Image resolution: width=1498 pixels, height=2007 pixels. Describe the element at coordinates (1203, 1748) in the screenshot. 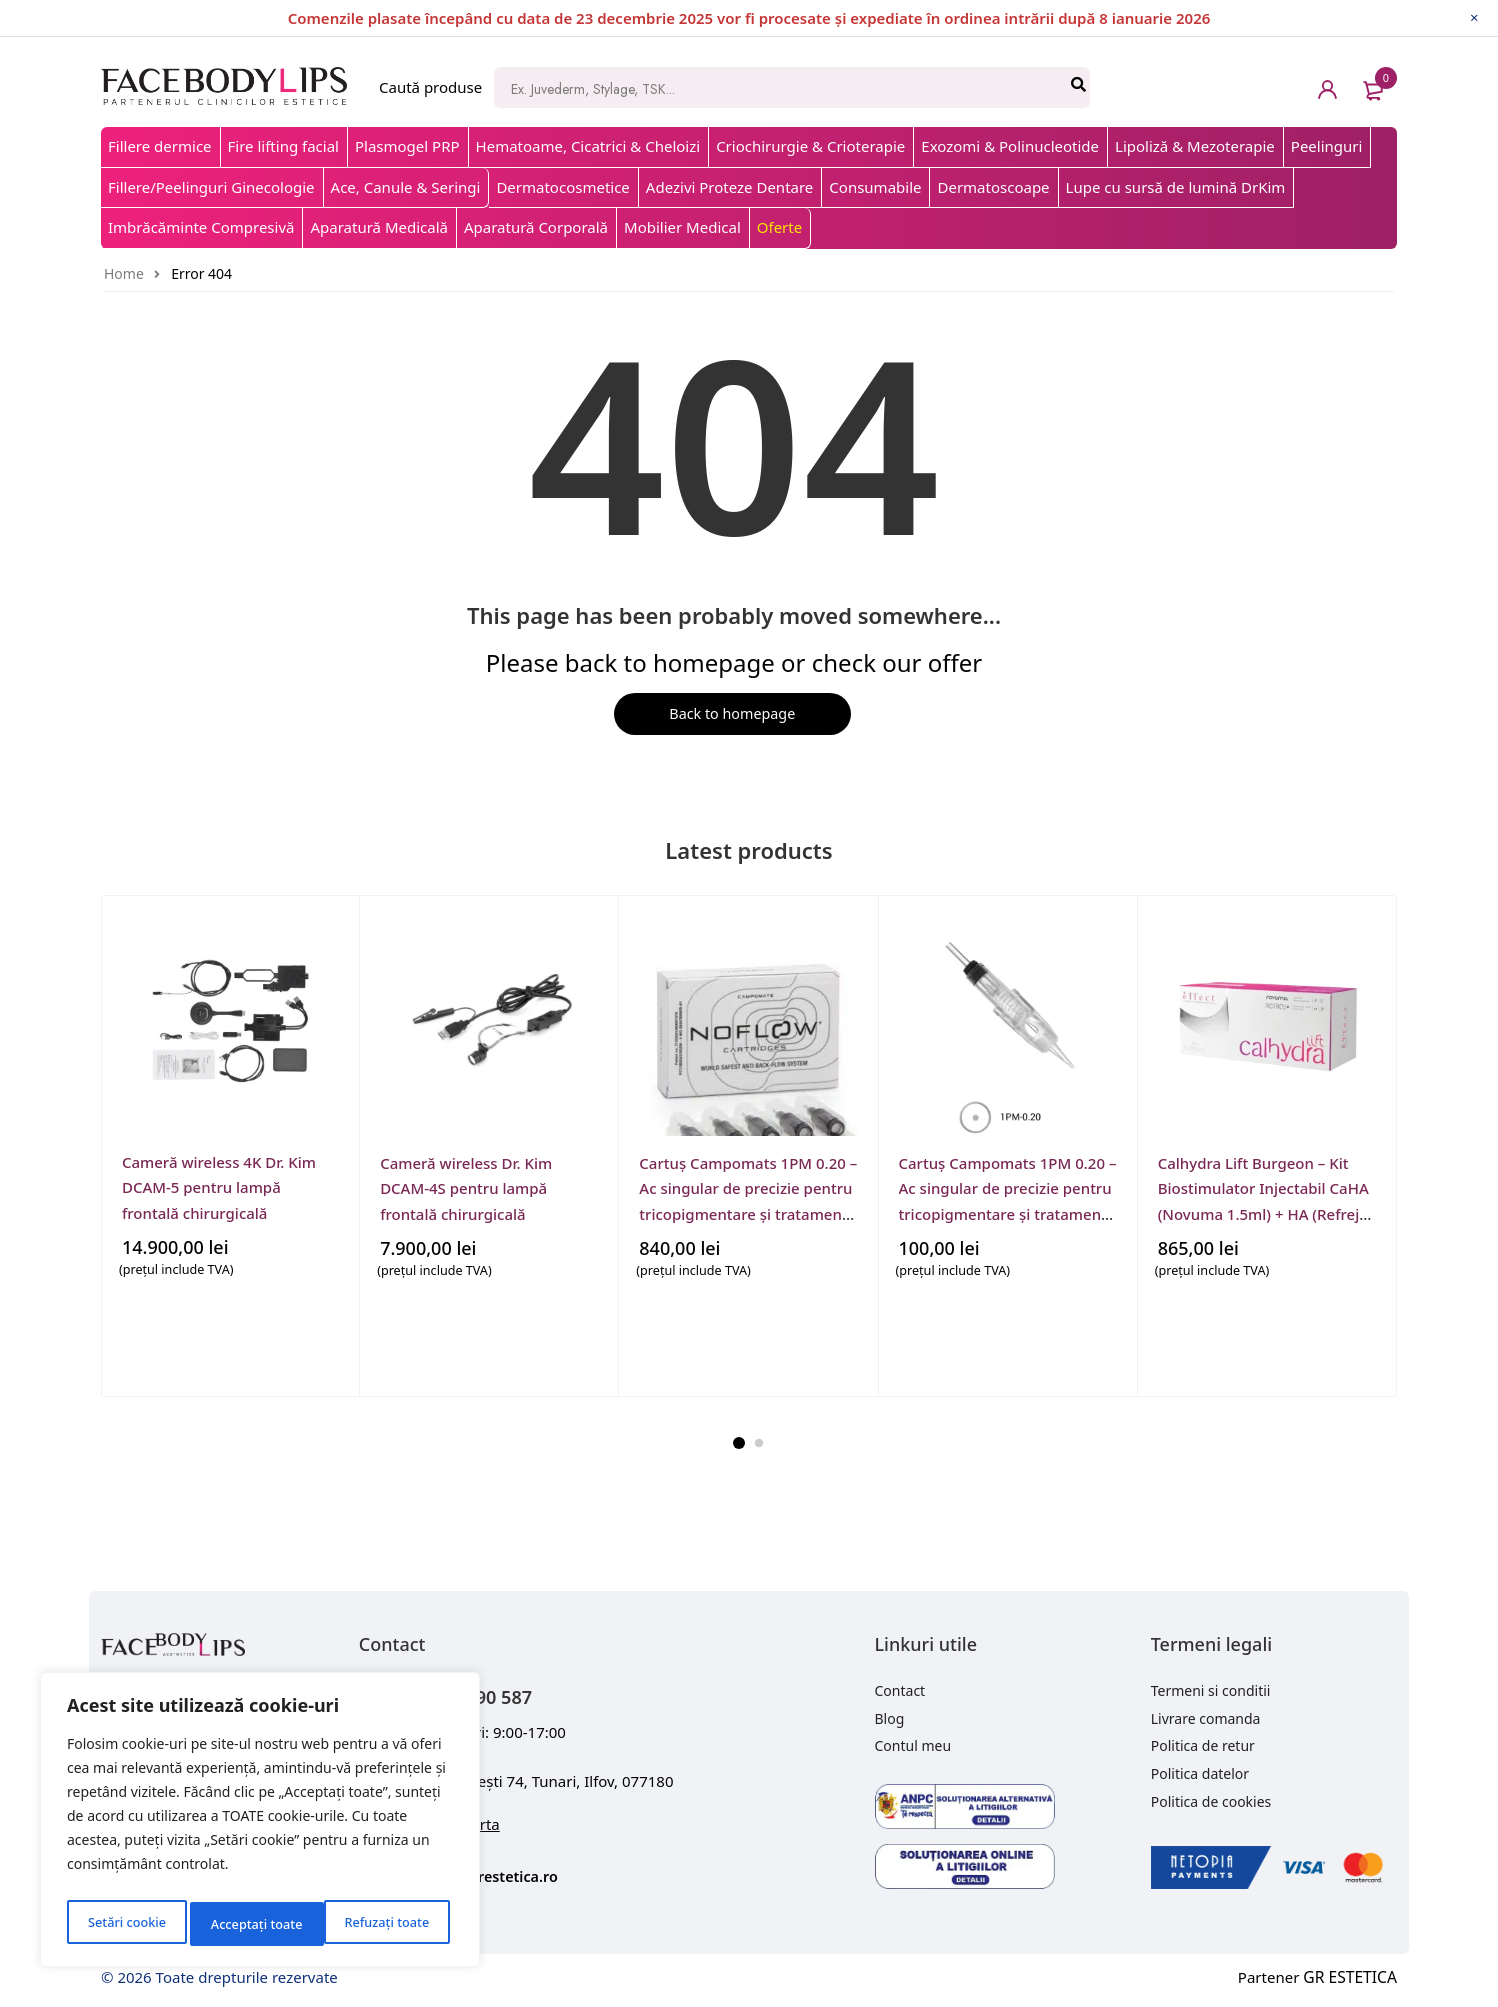

I see `Politica de retur` at that location.